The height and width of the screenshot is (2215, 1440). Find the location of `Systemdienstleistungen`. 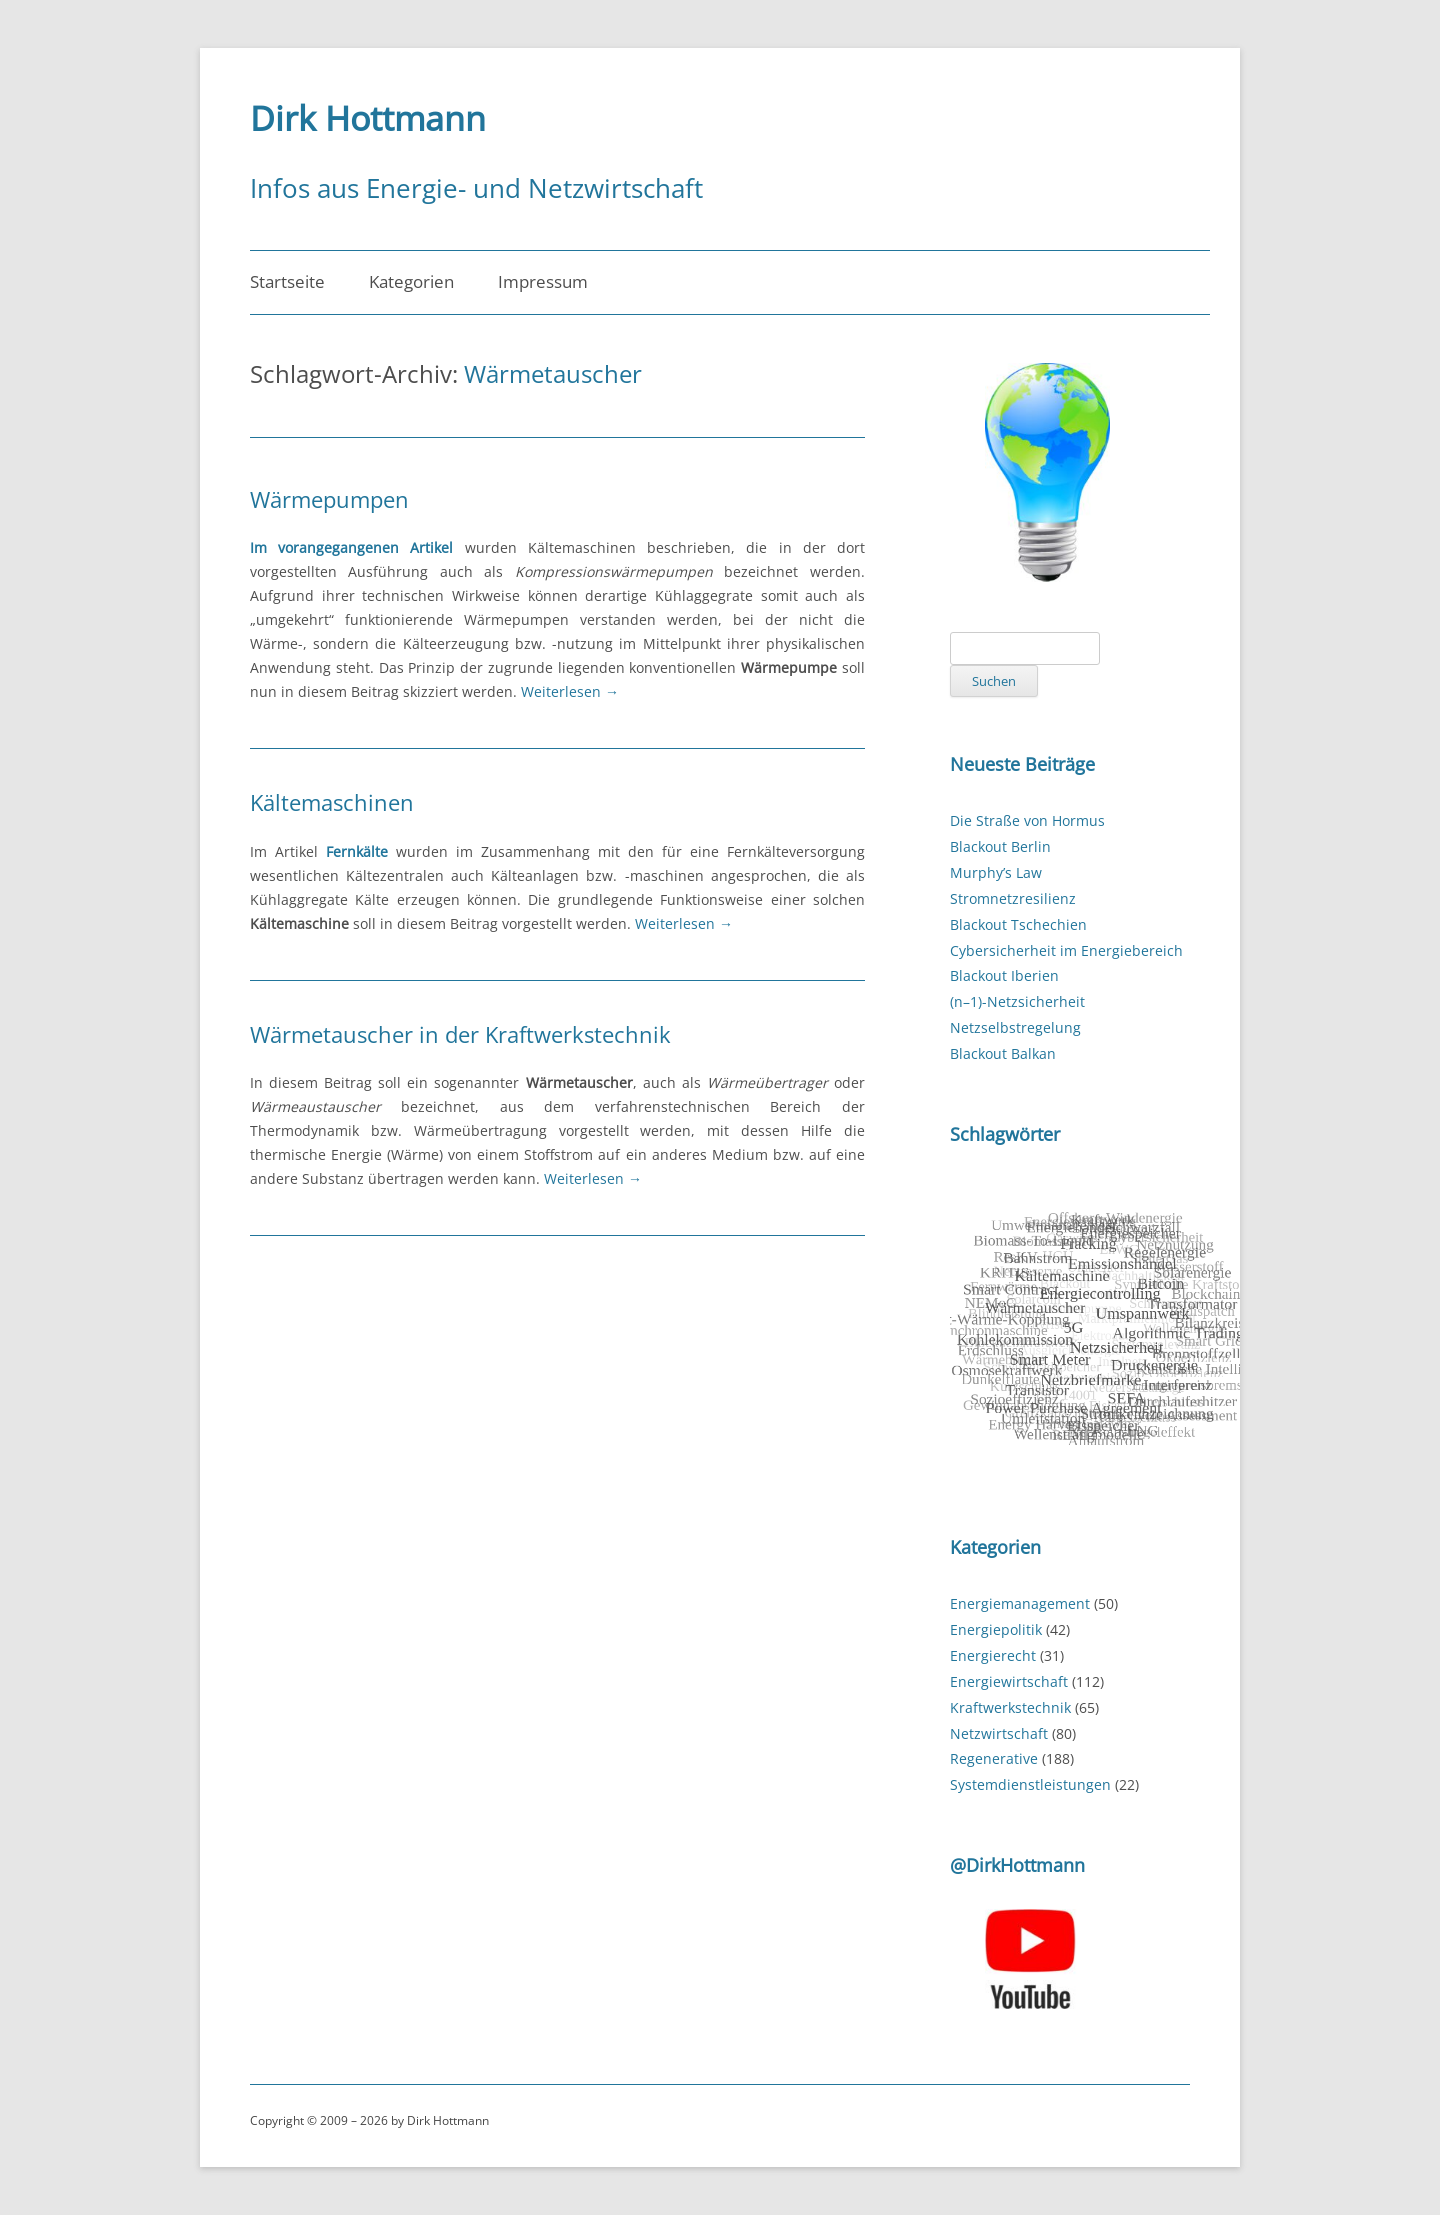

Systemdienstleistungen is located at coordinates (1030, 1784).